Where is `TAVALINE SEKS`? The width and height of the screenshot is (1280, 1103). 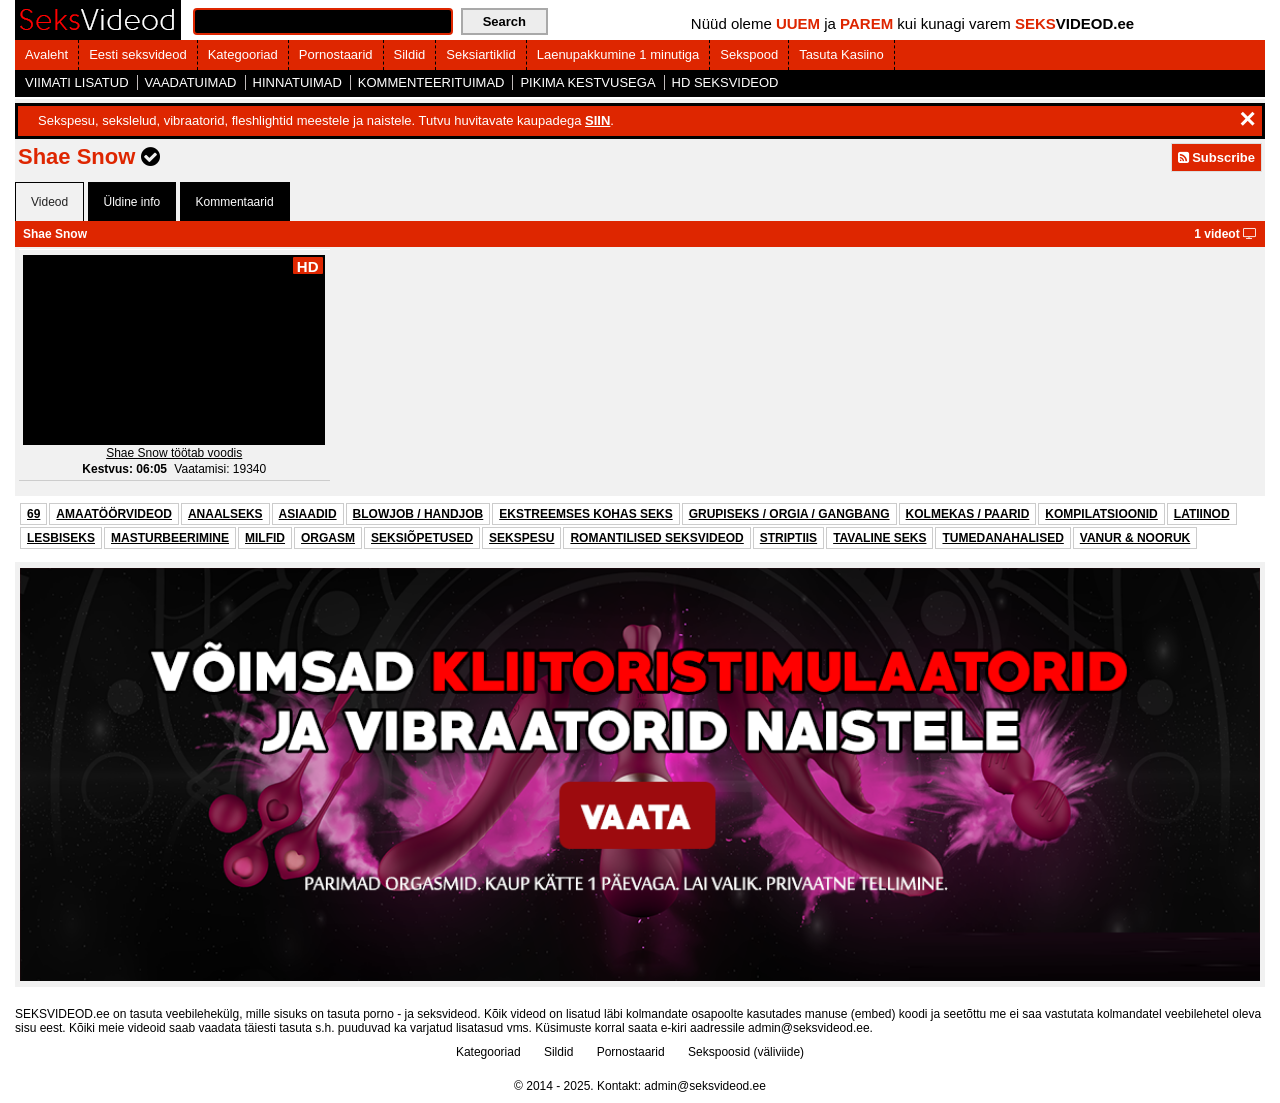
TAVALINE SEKS is located at coordinates (879, 538).